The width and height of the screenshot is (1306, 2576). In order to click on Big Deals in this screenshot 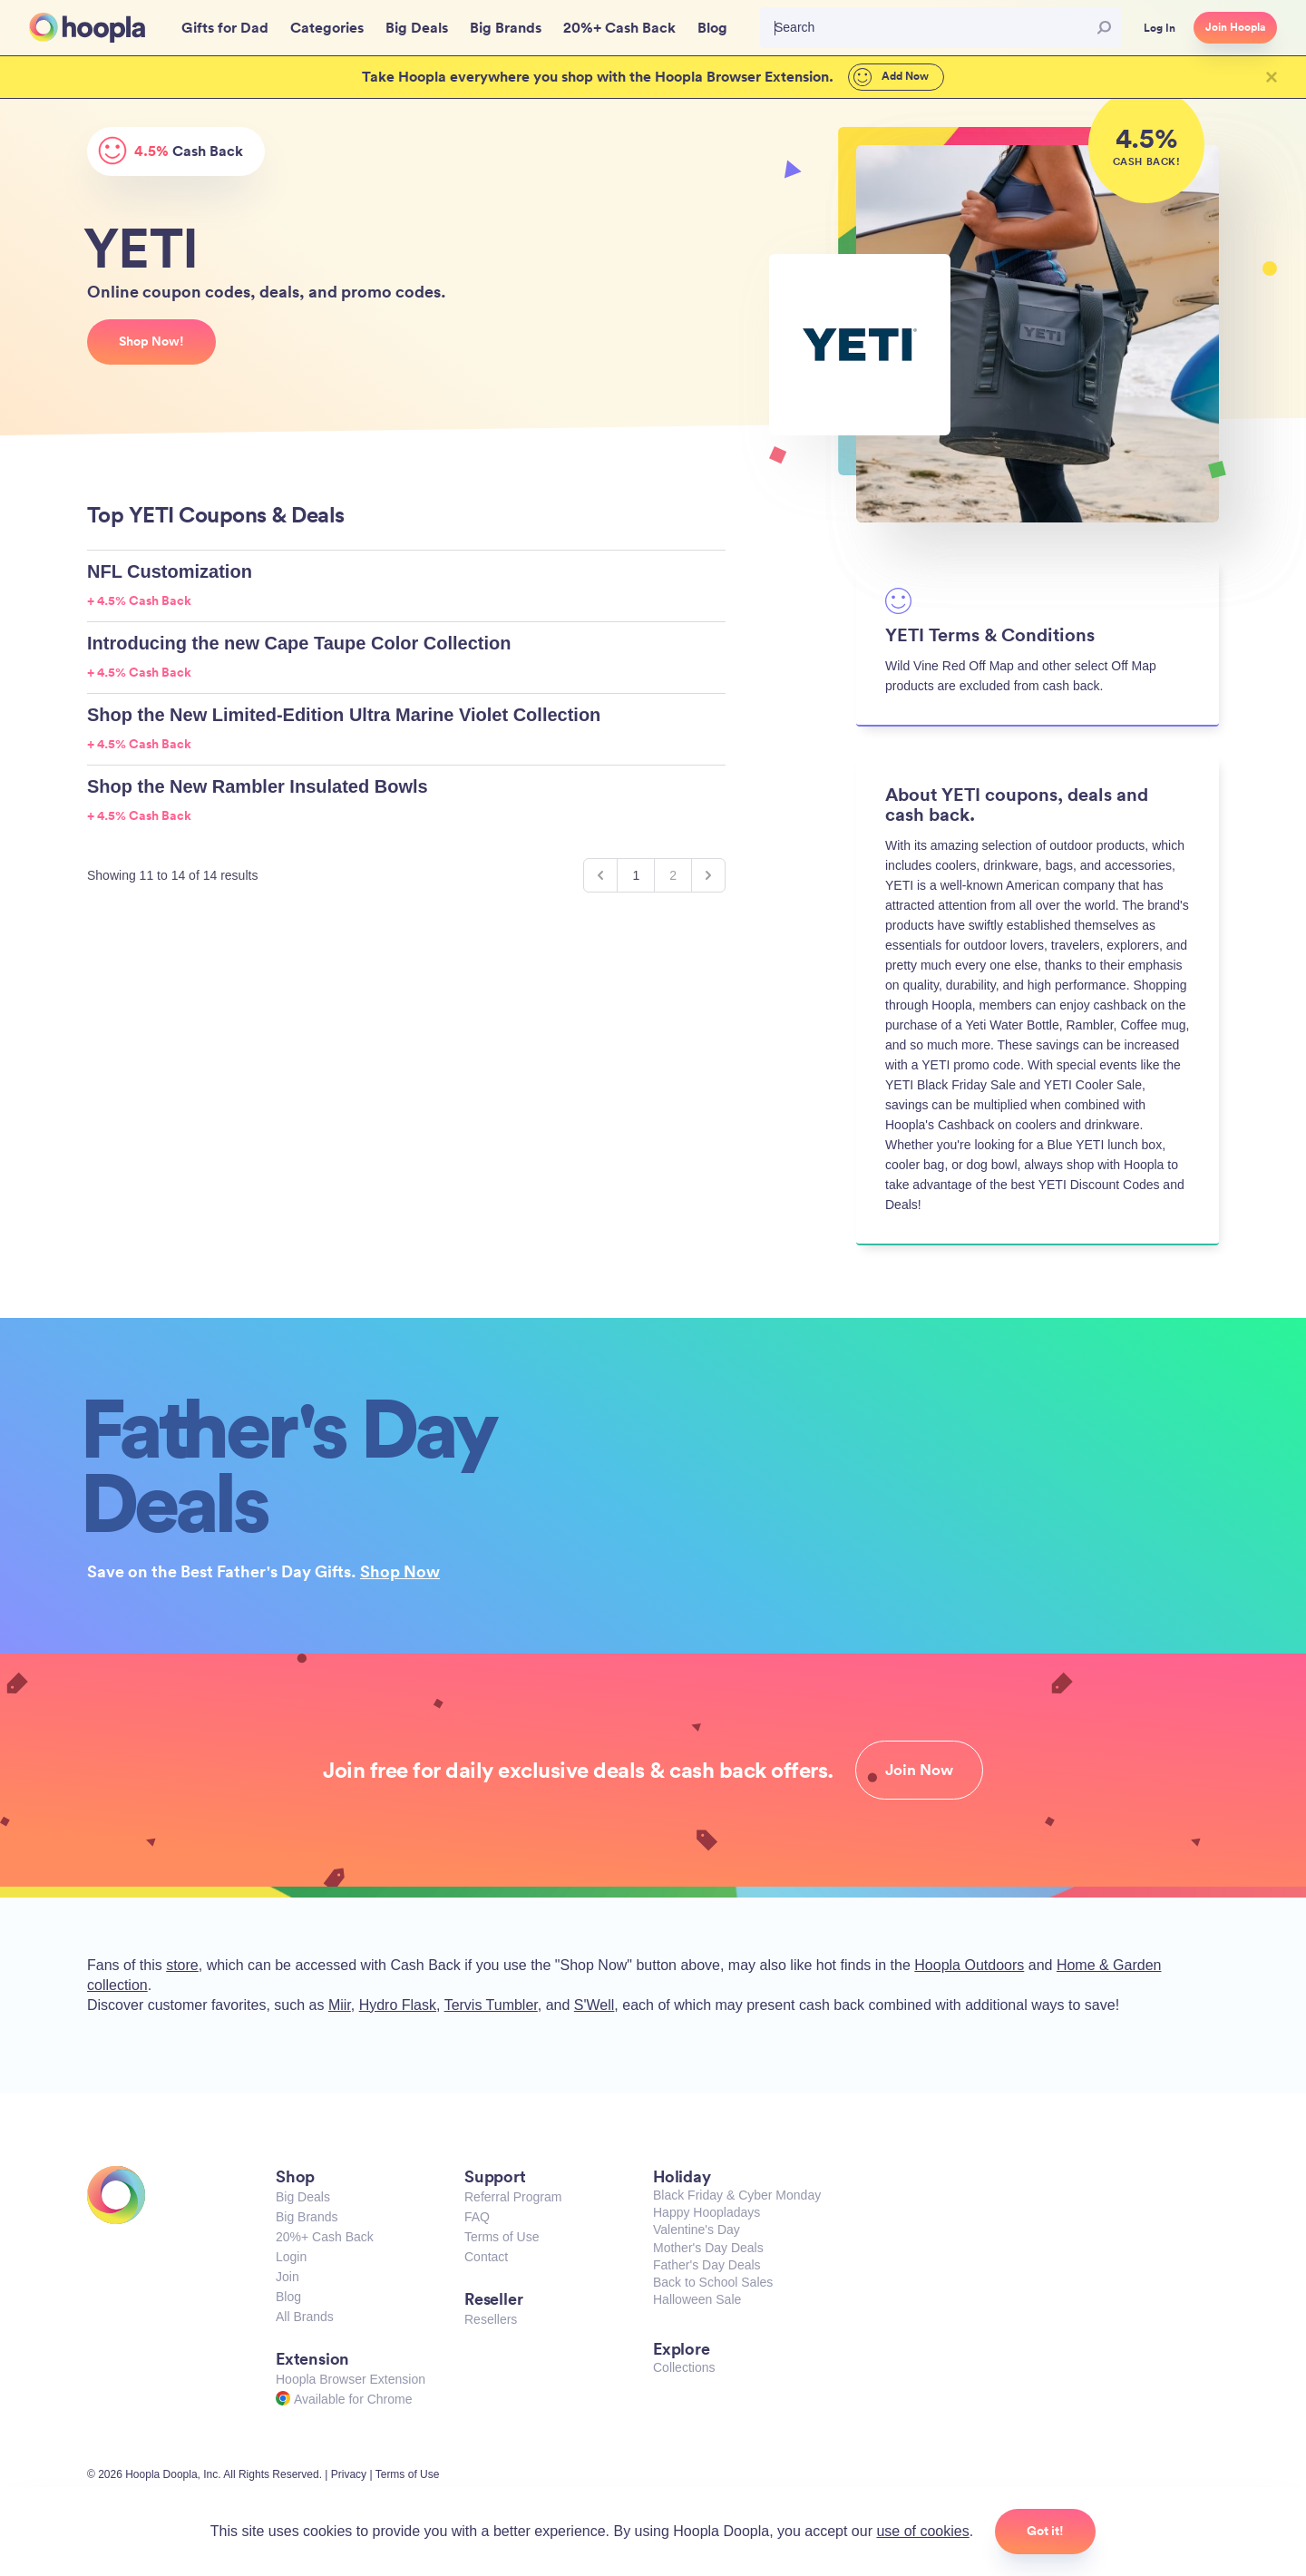, I will do `click(303, 2197)`.